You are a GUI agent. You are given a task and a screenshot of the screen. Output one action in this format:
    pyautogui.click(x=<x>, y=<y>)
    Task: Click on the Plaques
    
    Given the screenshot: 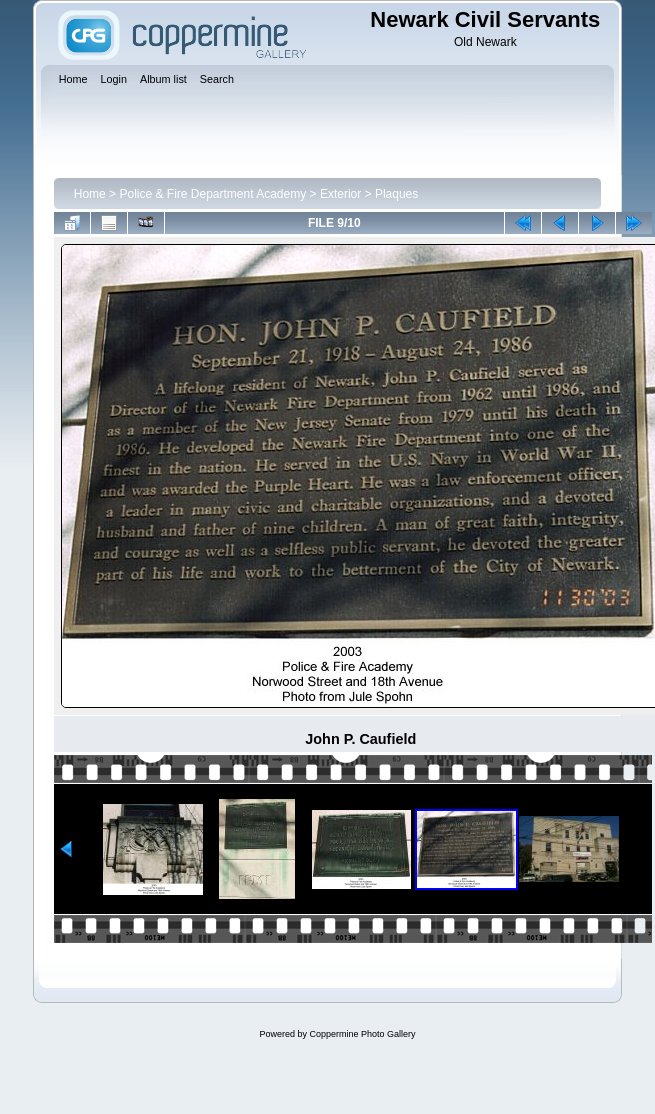 What is the action you would take?
    pyautogui.click(x=396, y=194)
    